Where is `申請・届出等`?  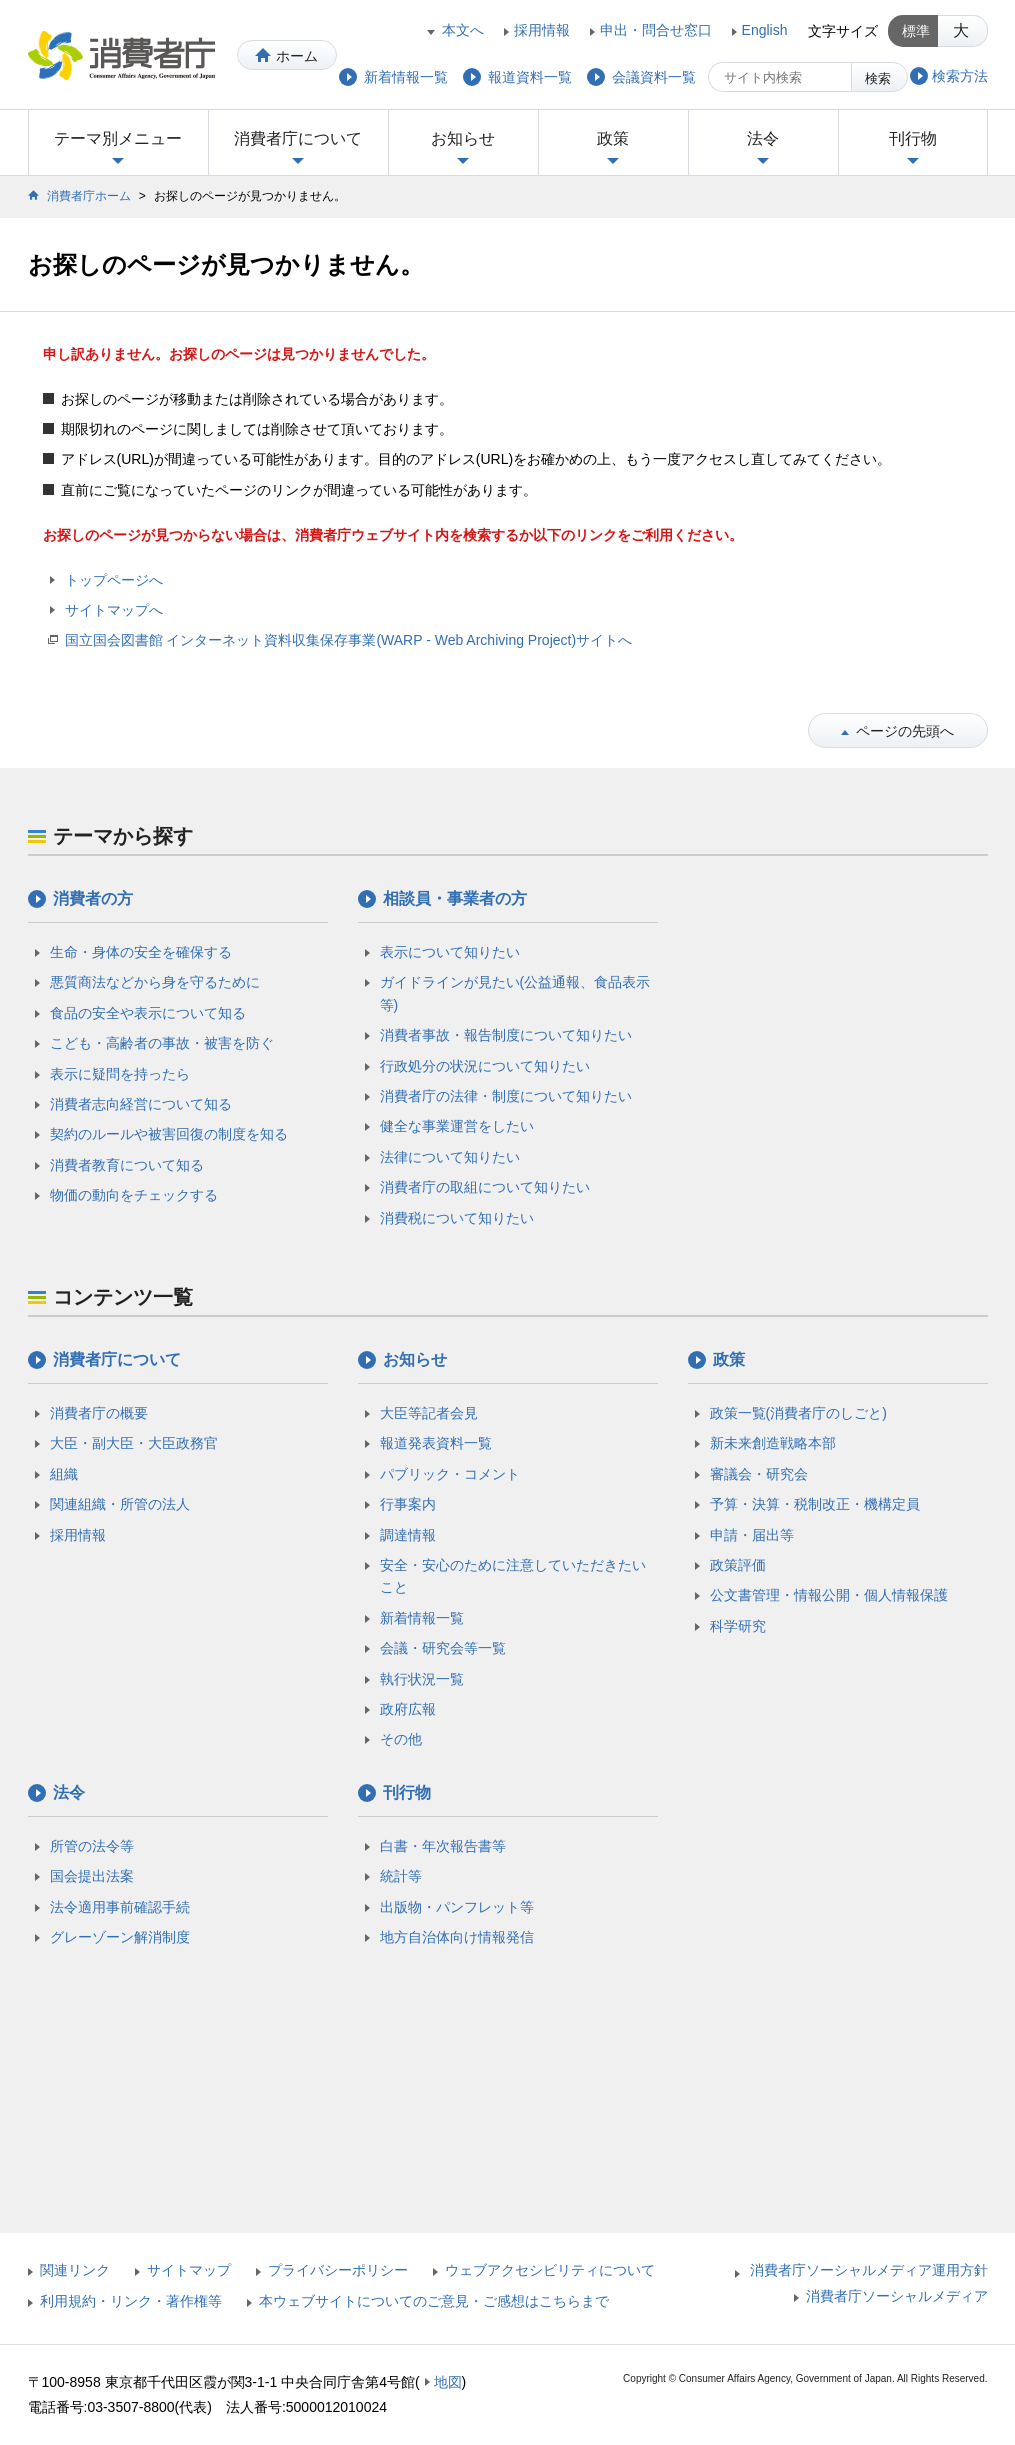 申請・届出等 is located at coordinates (752, 1535).